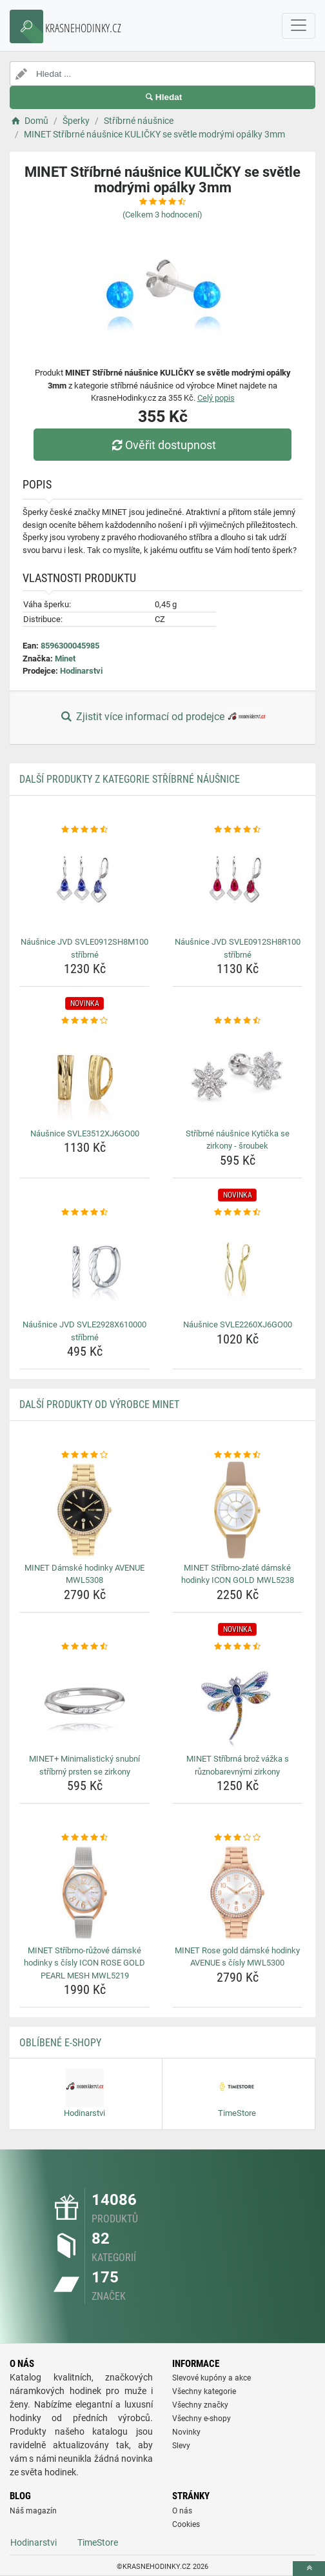 This screenshot has height=2576, width=325. What do you see at coordinates (84, 948) in the screenshot?
I see `Náušnice JVD SVLE0912SH8M100 stříbrné [nausnice-jvd-svle0912sh8m100-stribrne-name]` at bounding box center [84, 948].